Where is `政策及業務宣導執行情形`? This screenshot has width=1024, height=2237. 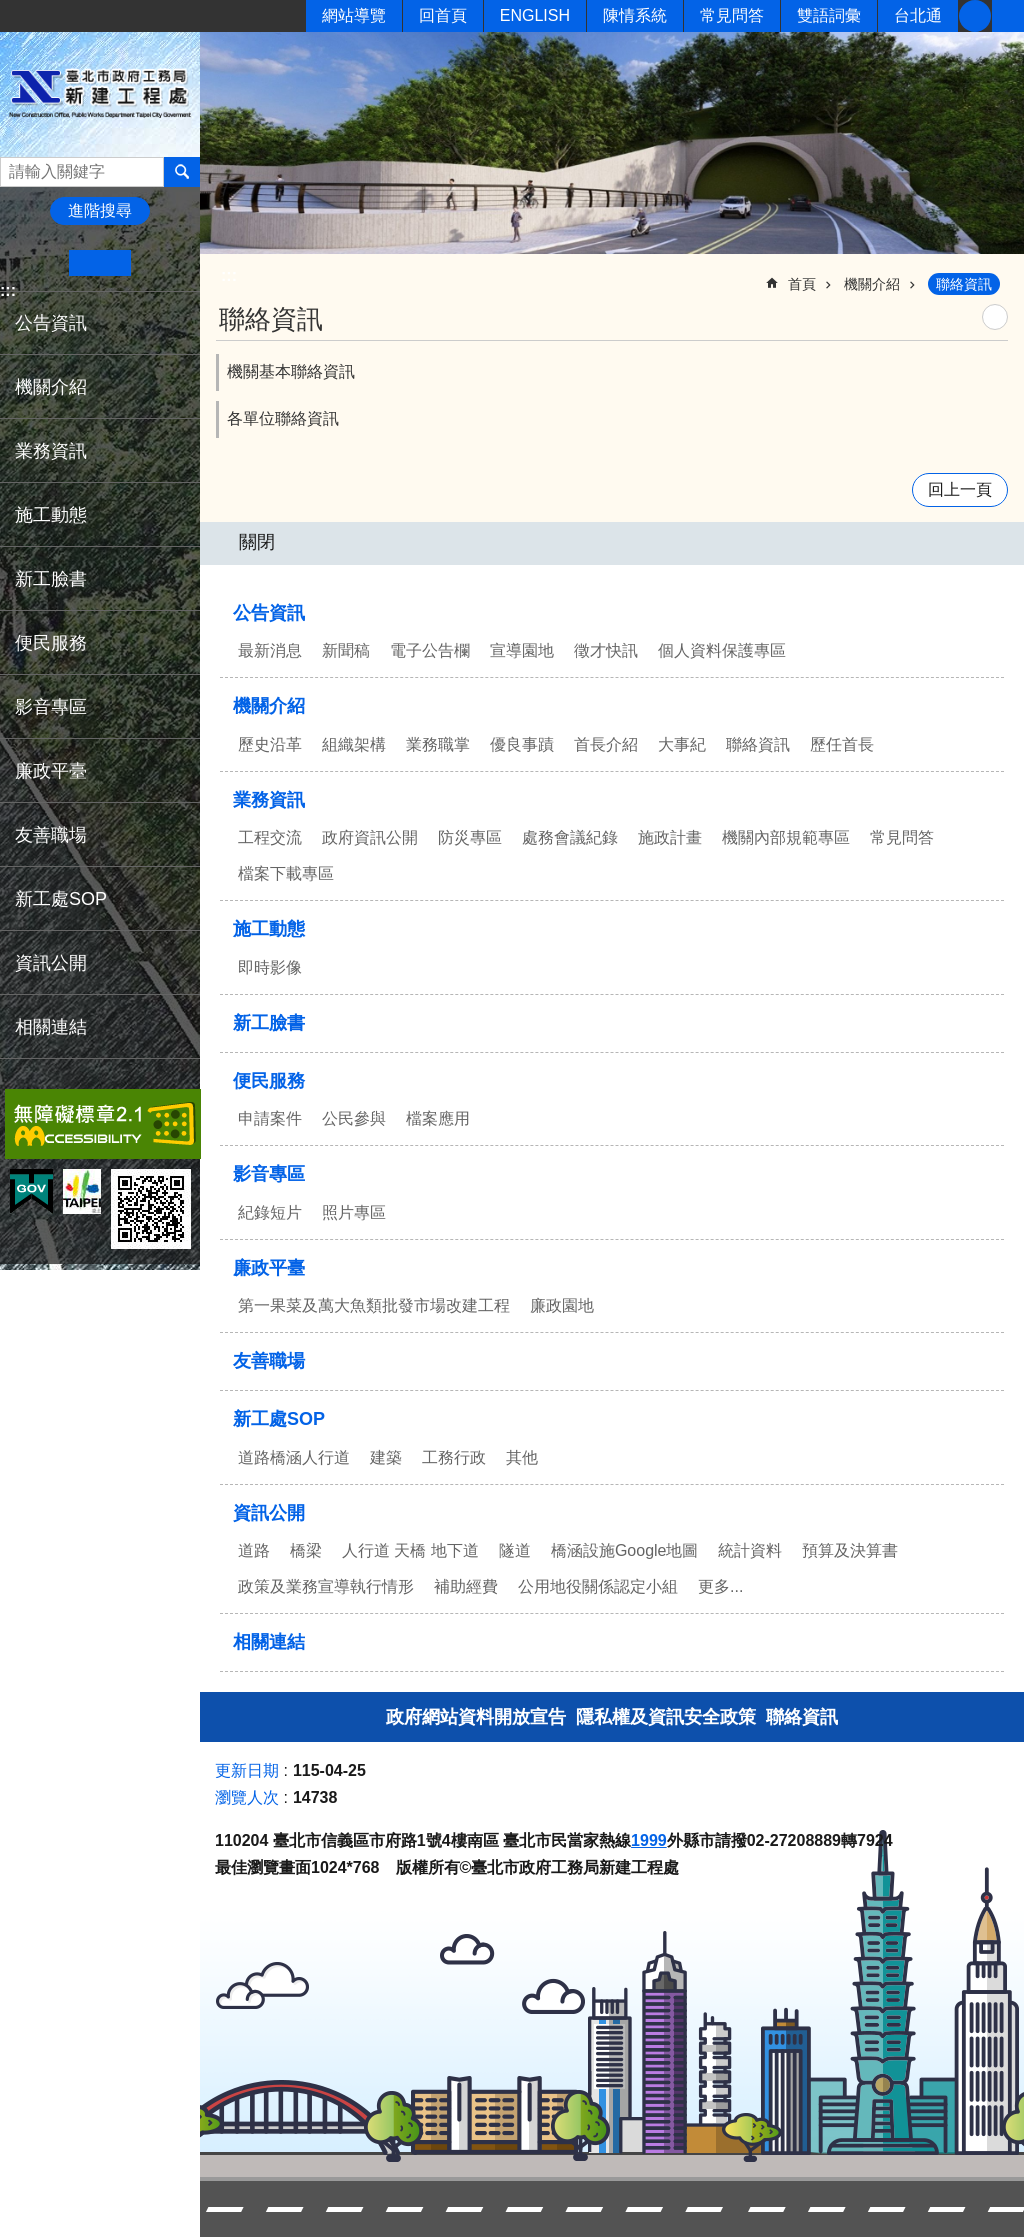 政策及業務宣導執行情形 is located at coordinates (326, 1586).